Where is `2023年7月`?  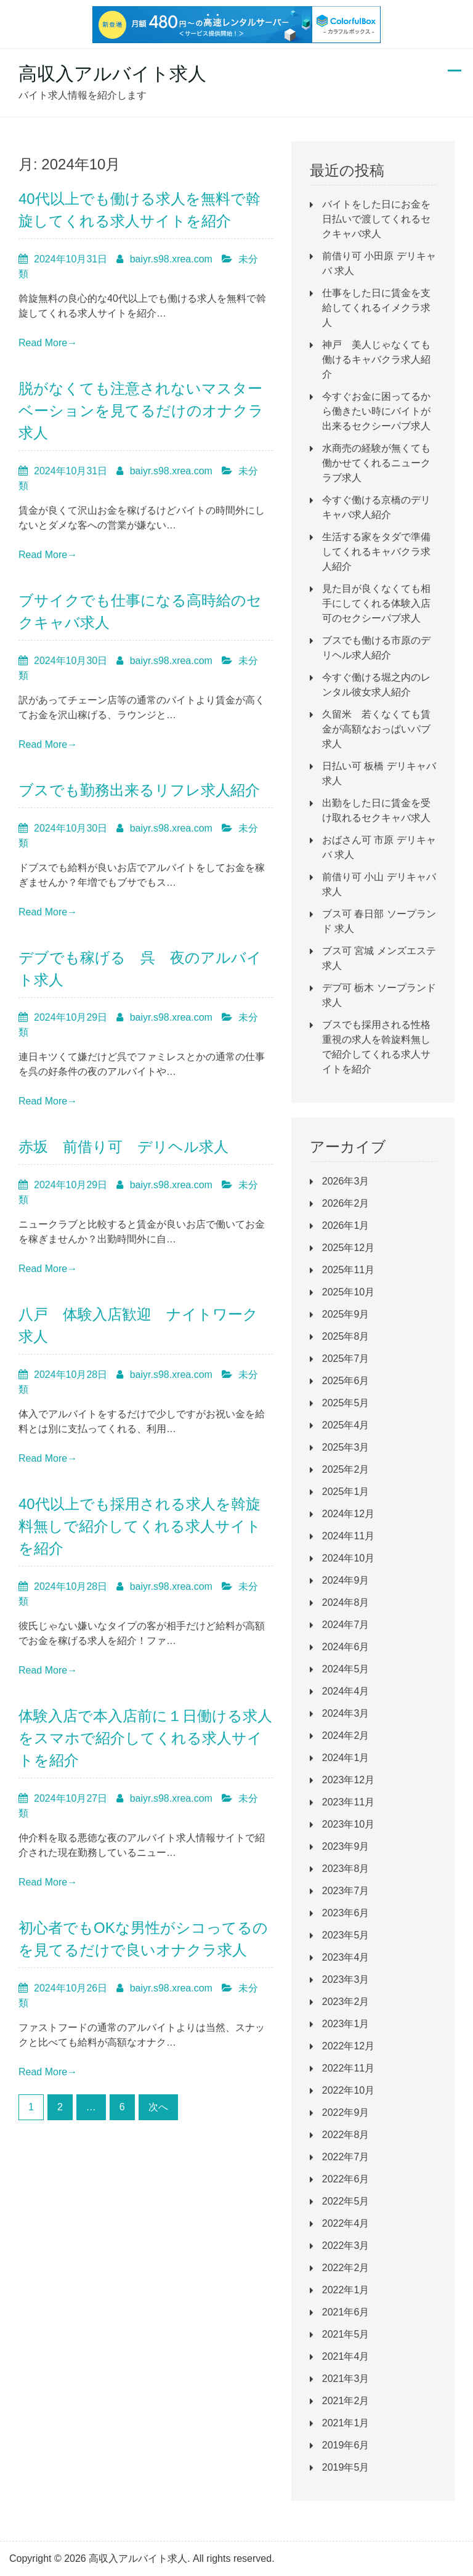 2023年7月 is located at coordinates (346, 1890).